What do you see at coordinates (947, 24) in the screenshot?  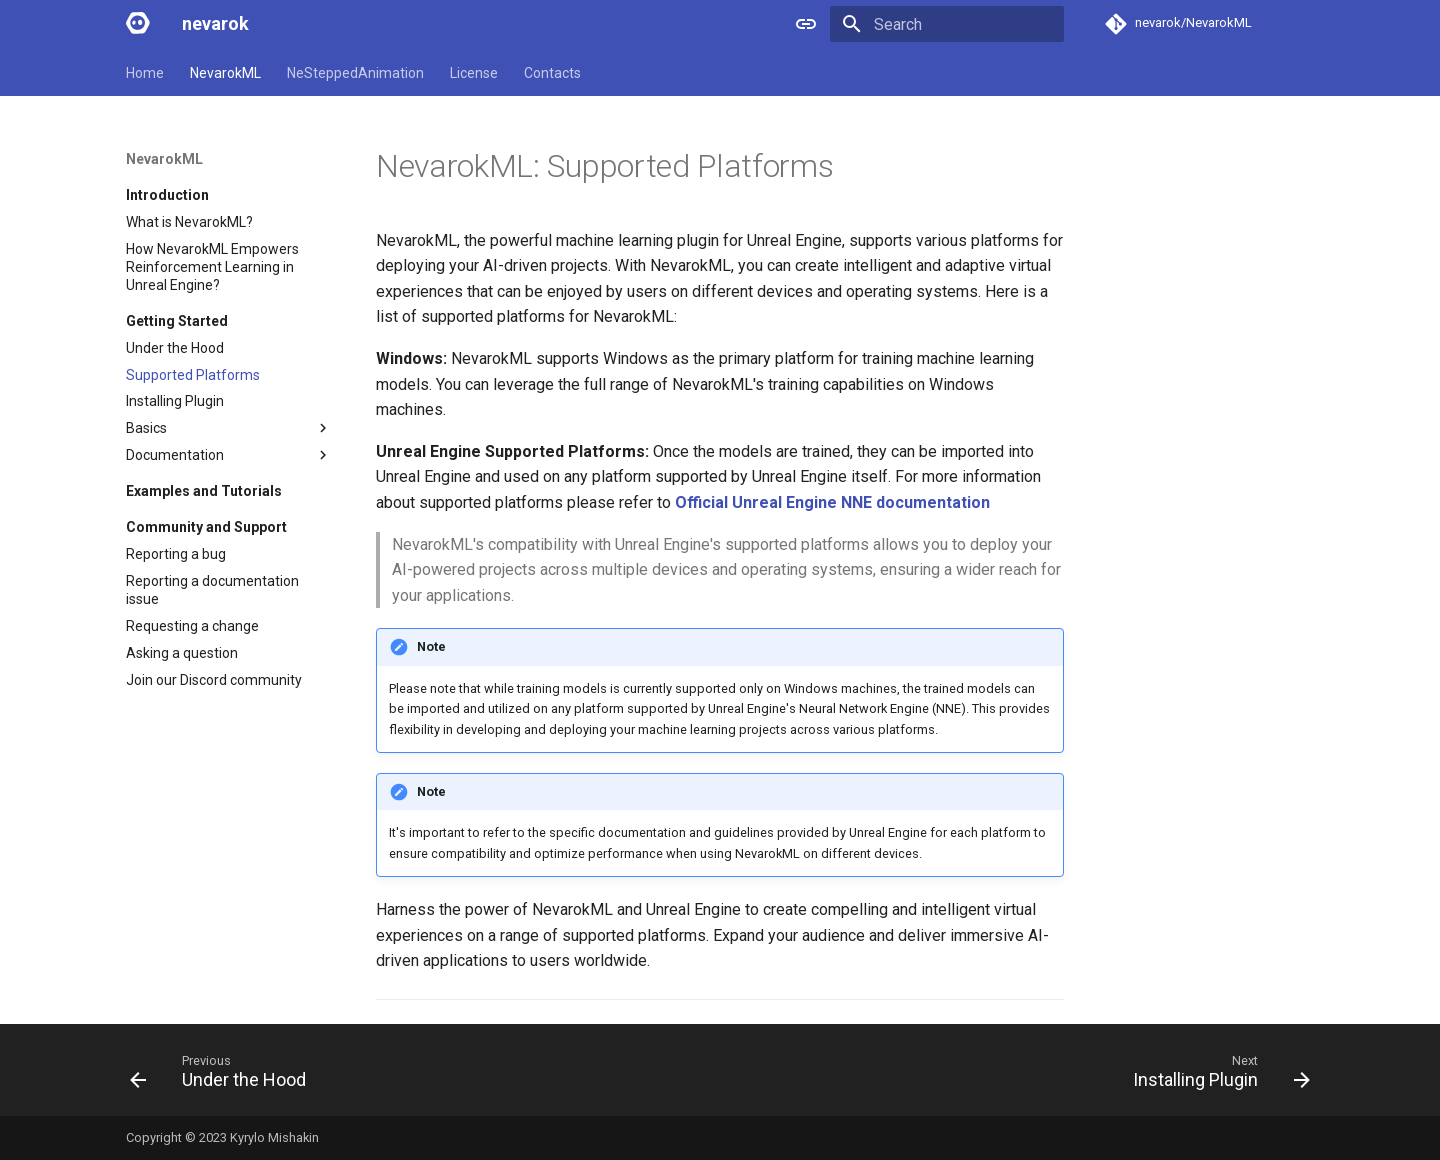 I see `[Search]` at bounding box center [947, 24].